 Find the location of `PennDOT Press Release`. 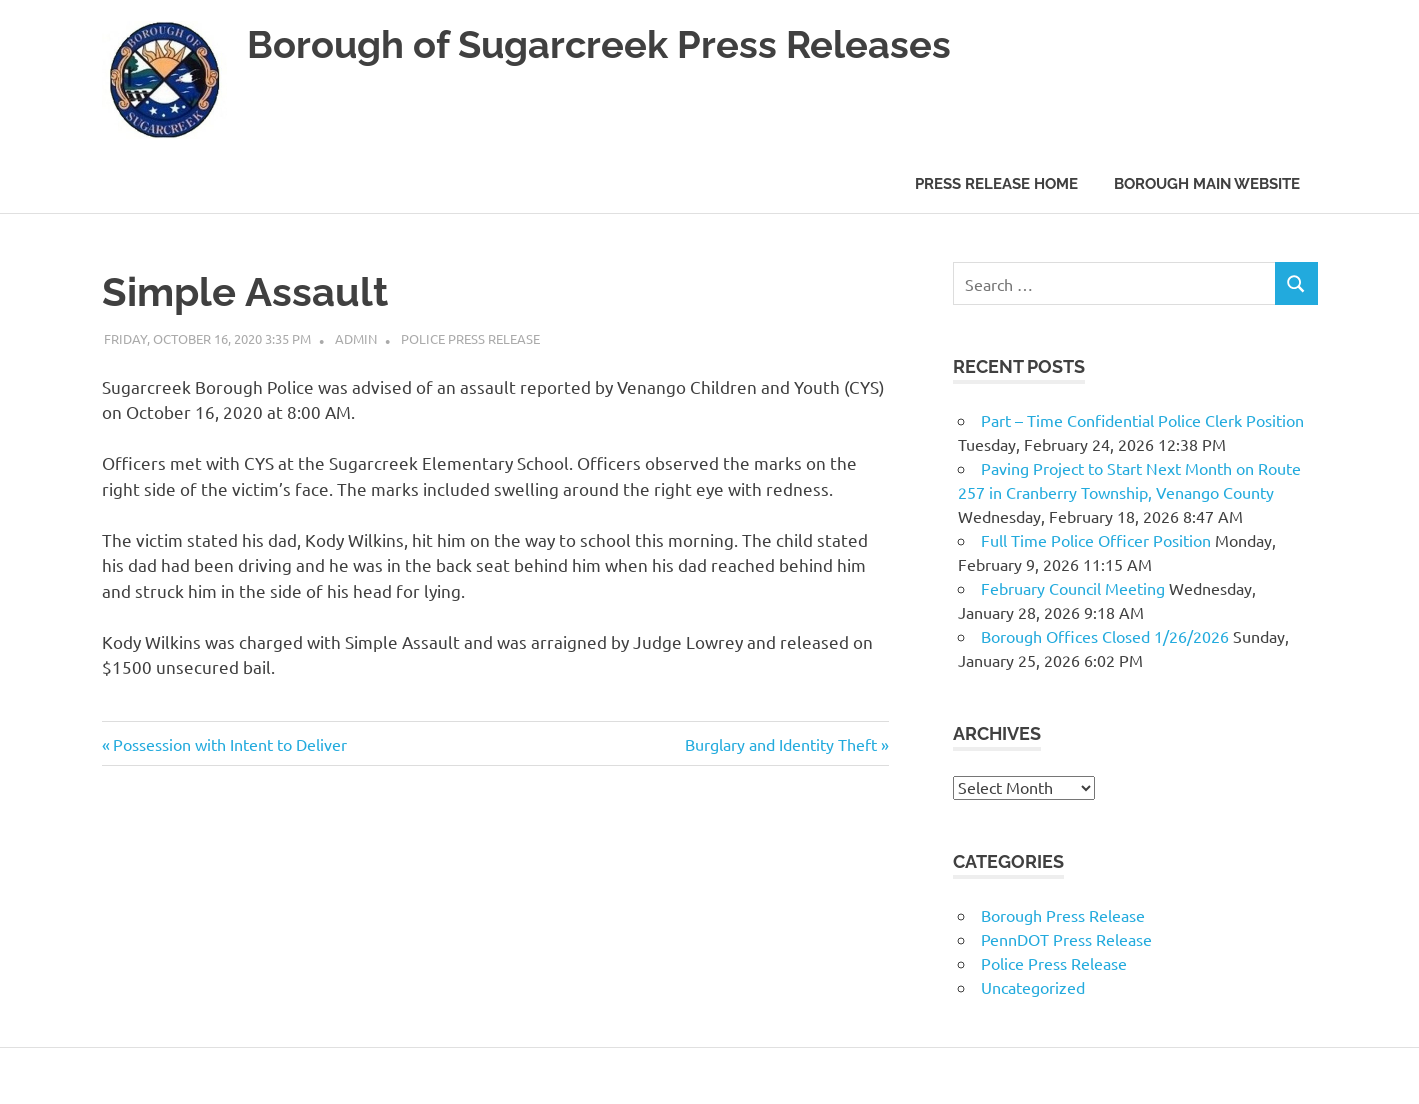

PennDOT Press Release is located at coordinates (1066, 939).